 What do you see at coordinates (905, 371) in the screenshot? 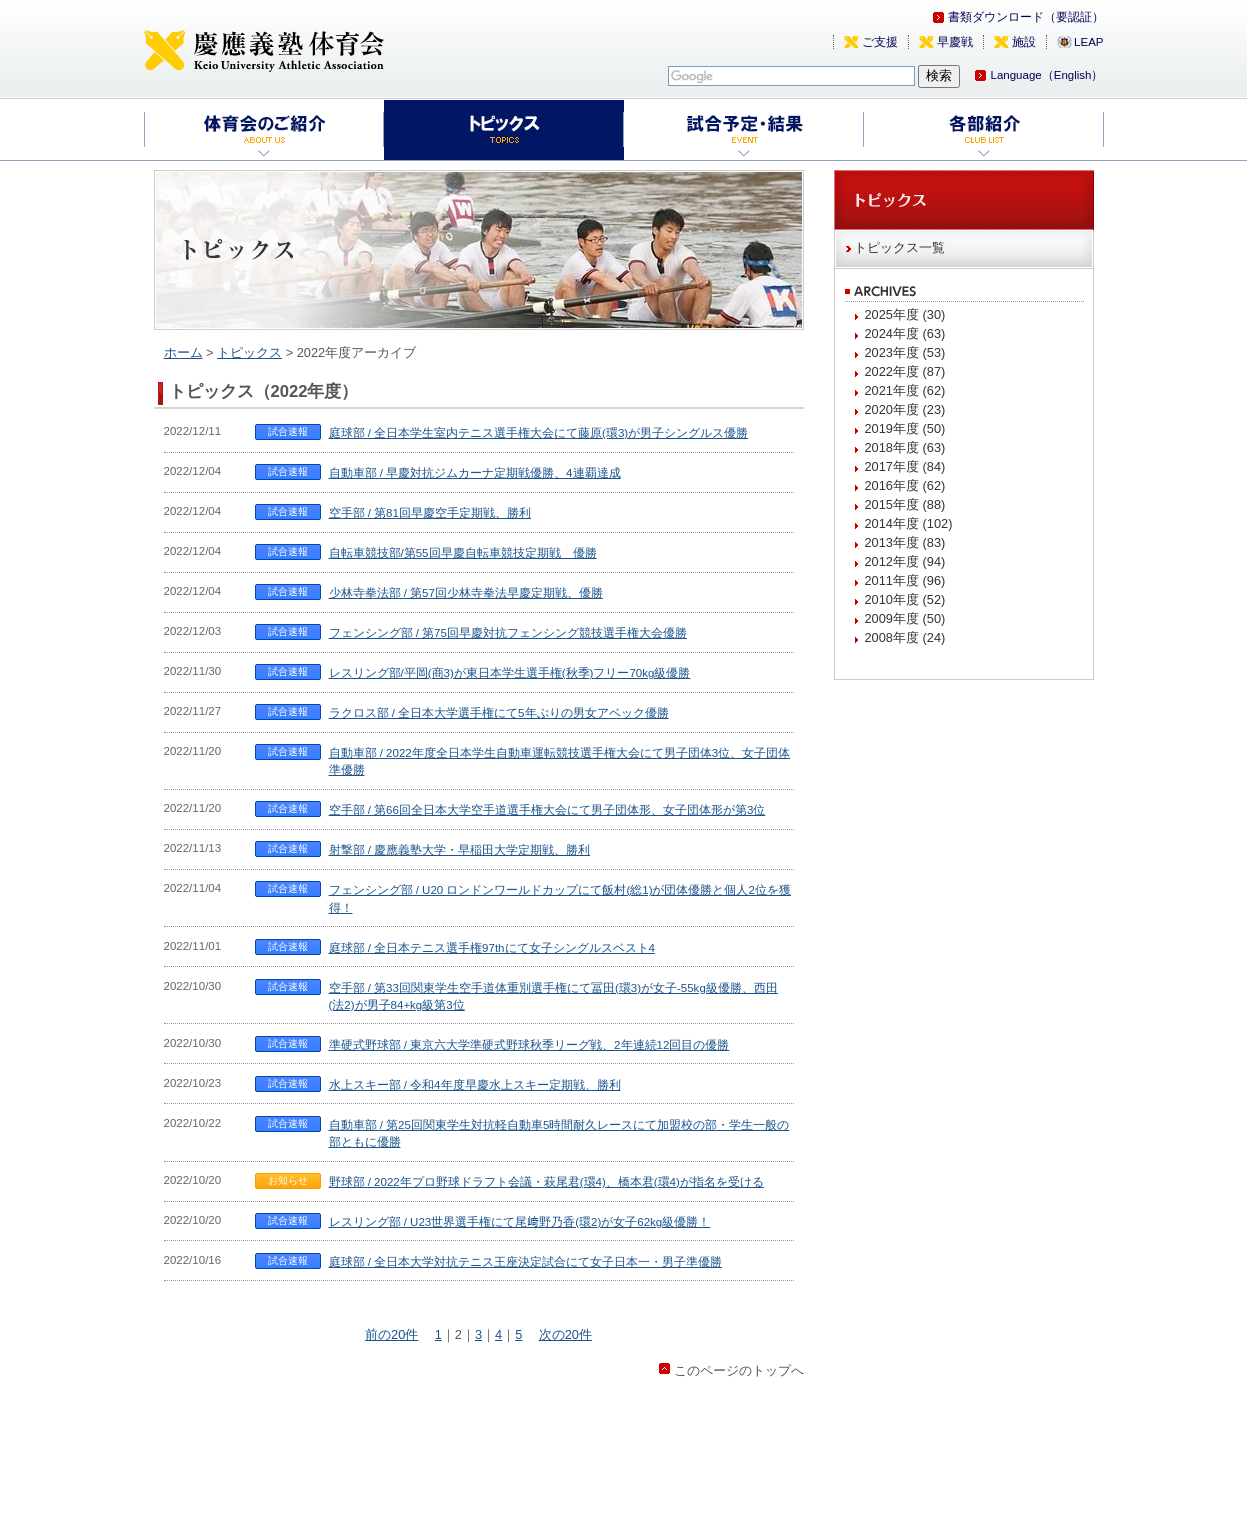
I see `2022年度 (87)` at bounding box center [905, 371].